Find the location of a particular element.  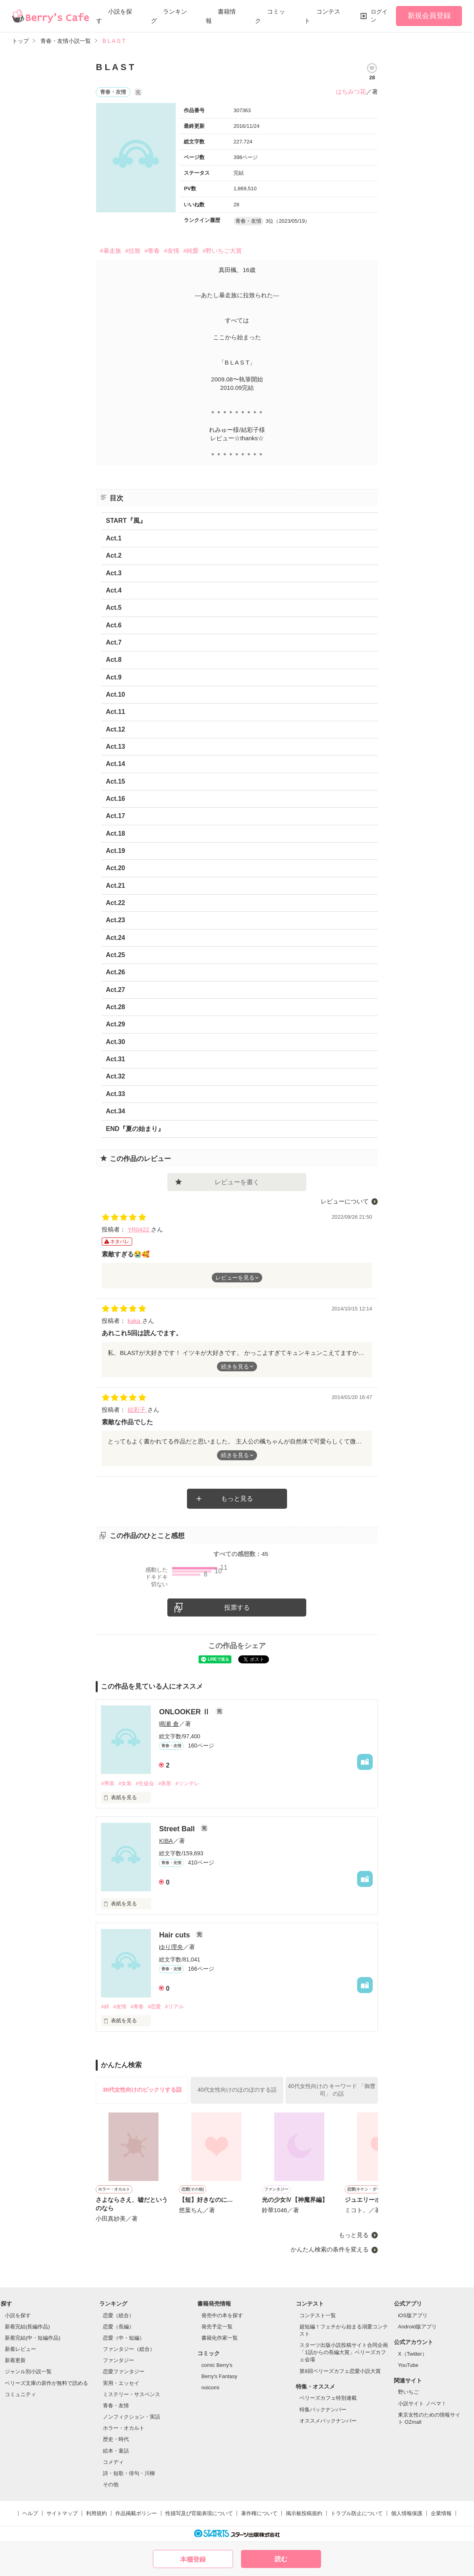

著作権について is located at coordinates (259, 2513).